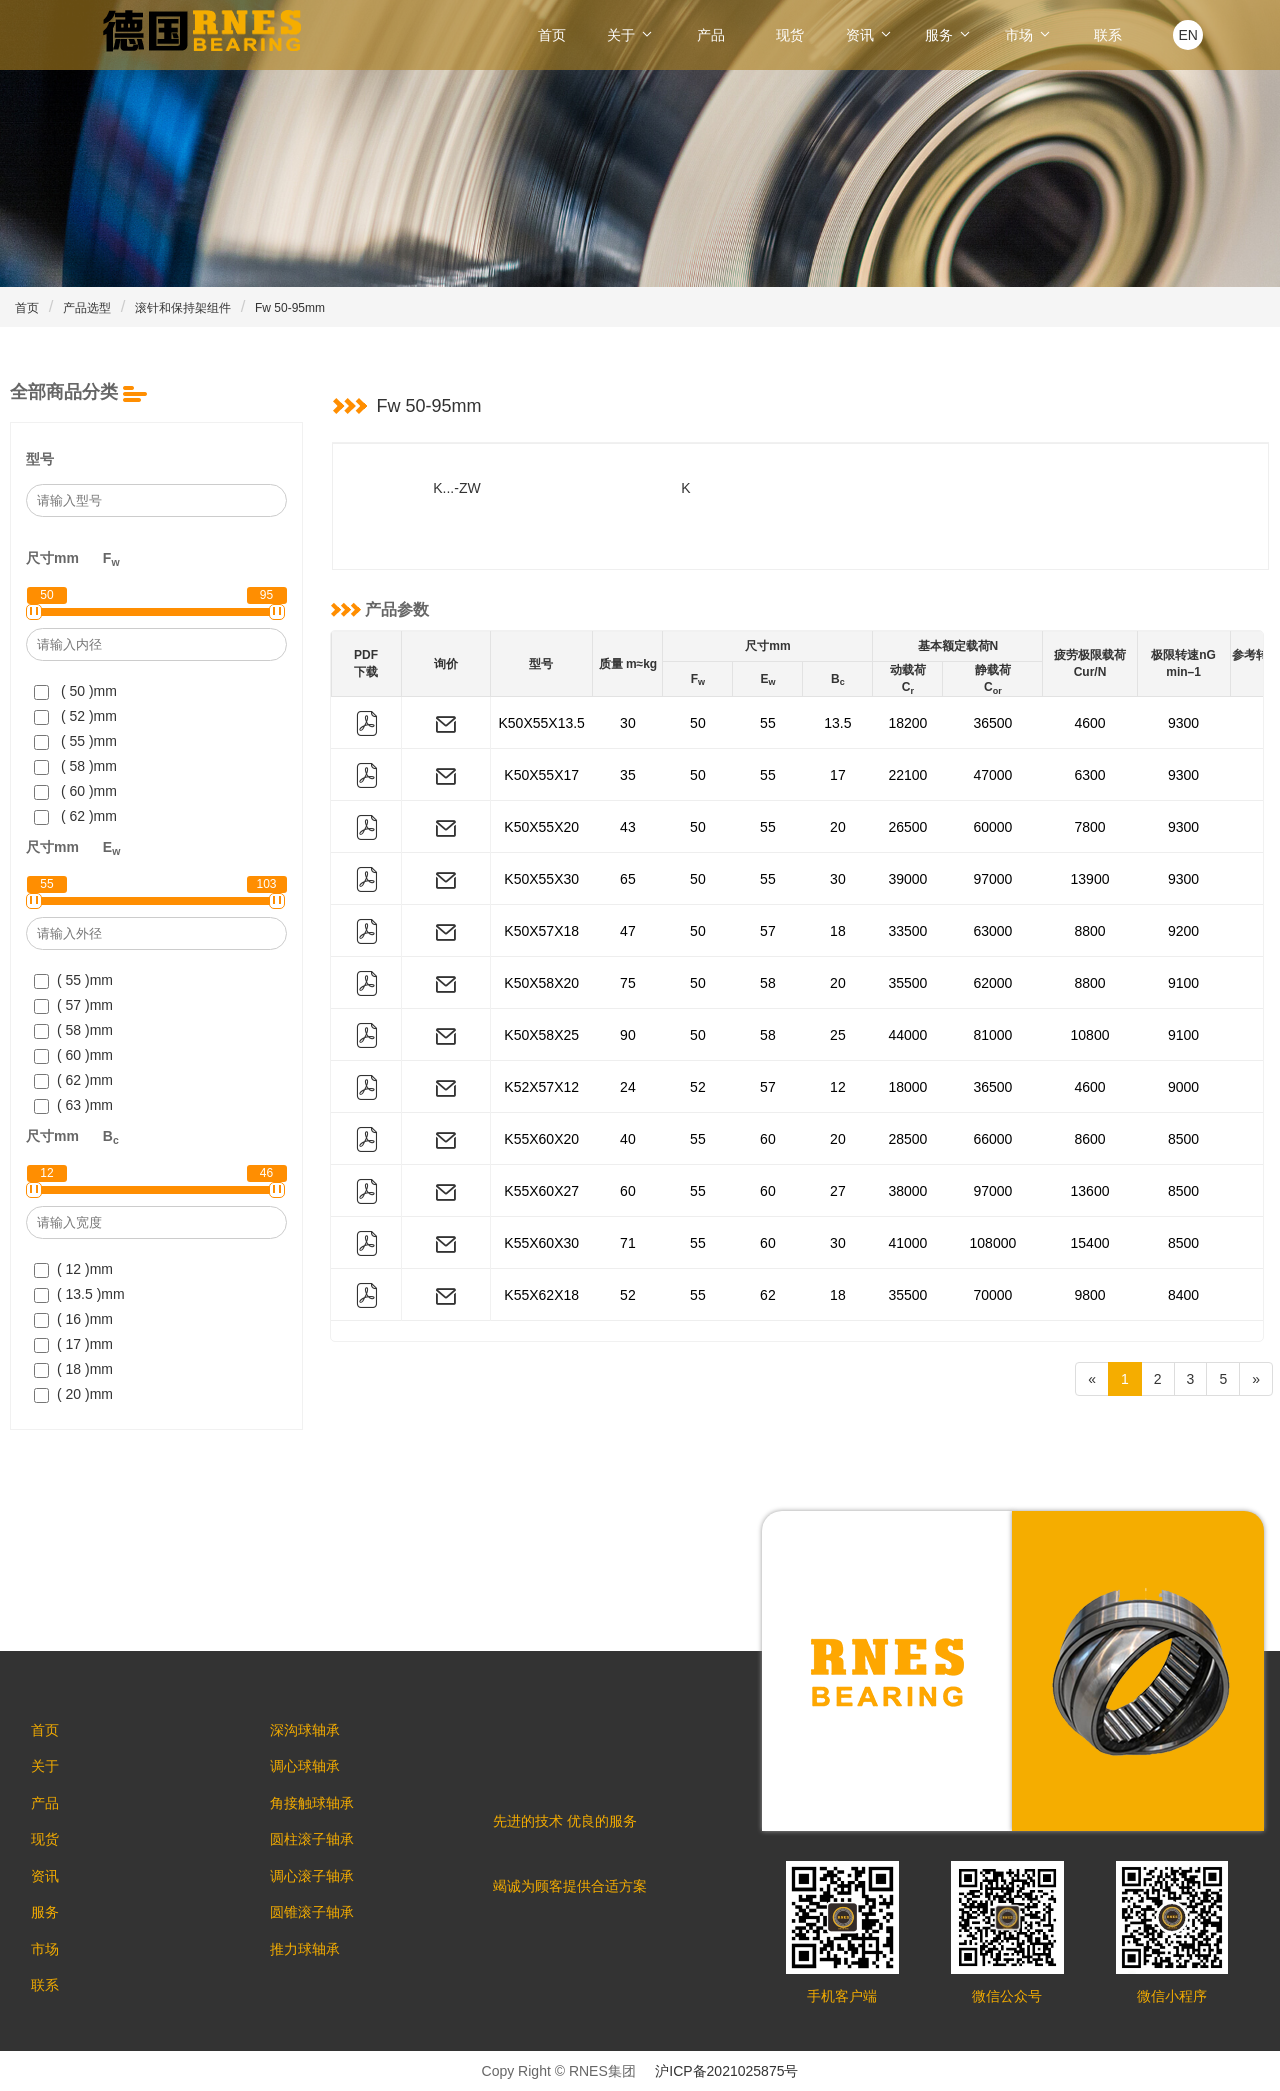 This screenshot has width=1280, height=2091. I want to click on 调心球轴承, so click(314, 1771).